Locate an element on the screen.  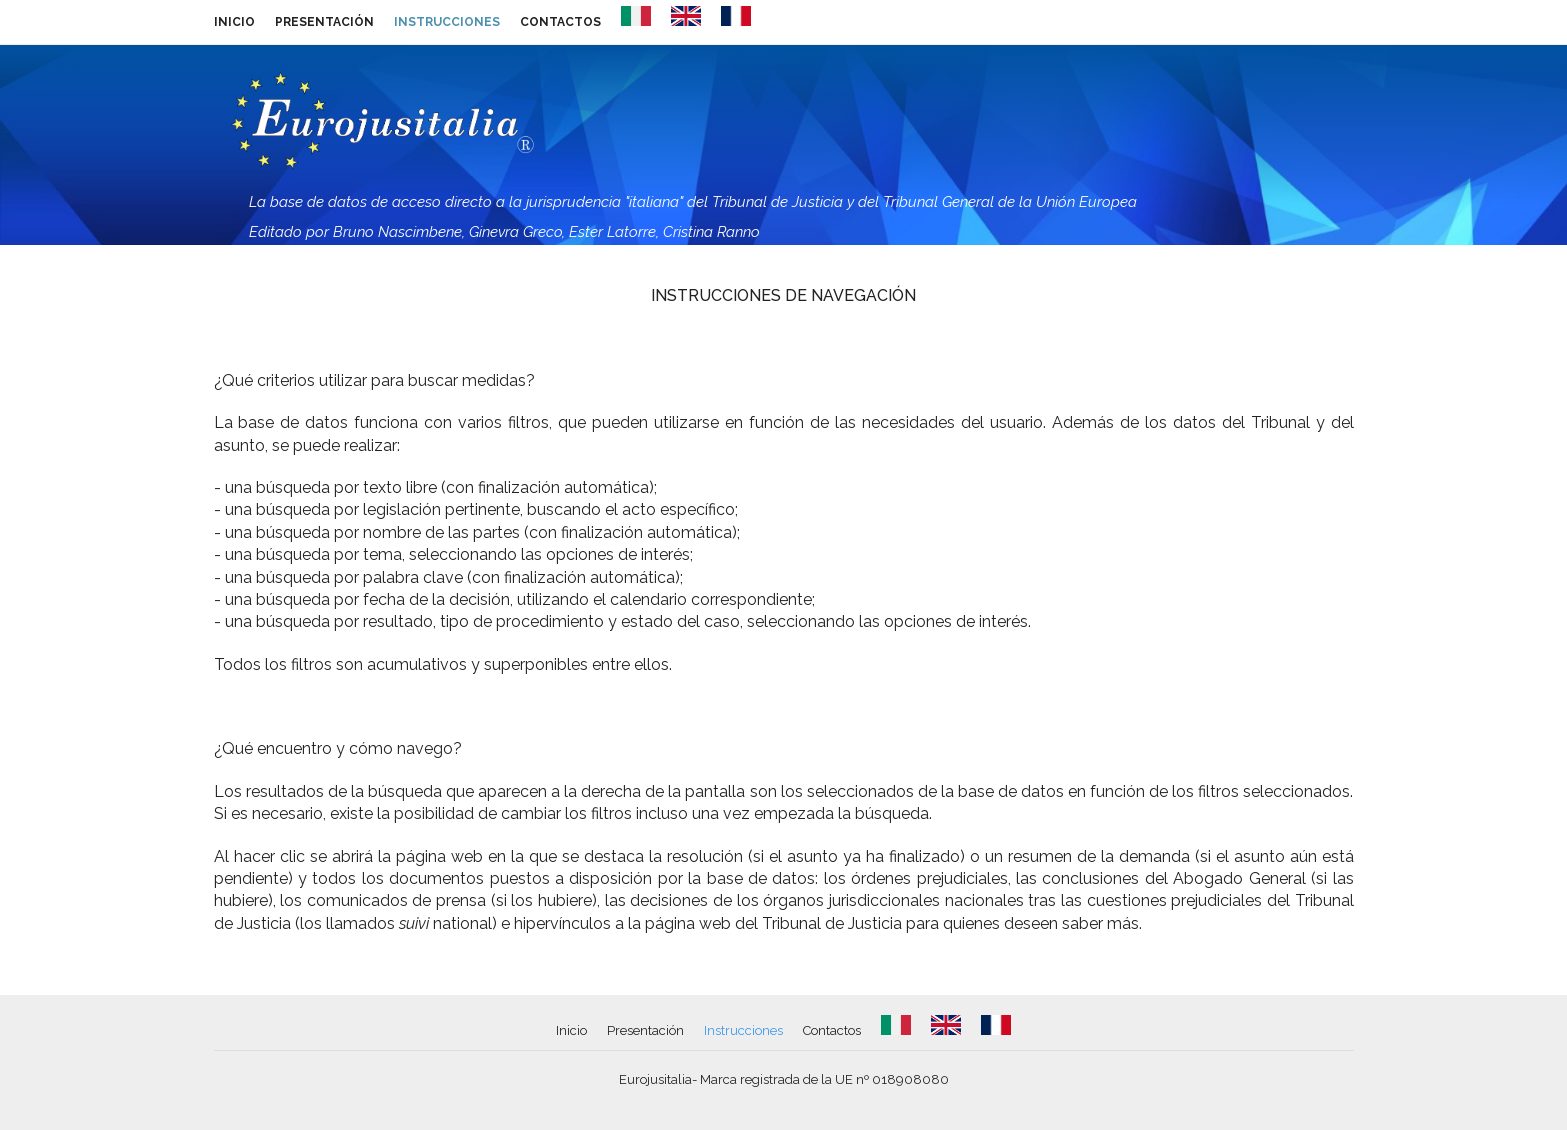
Inicio is located at coordinates (234, 22).